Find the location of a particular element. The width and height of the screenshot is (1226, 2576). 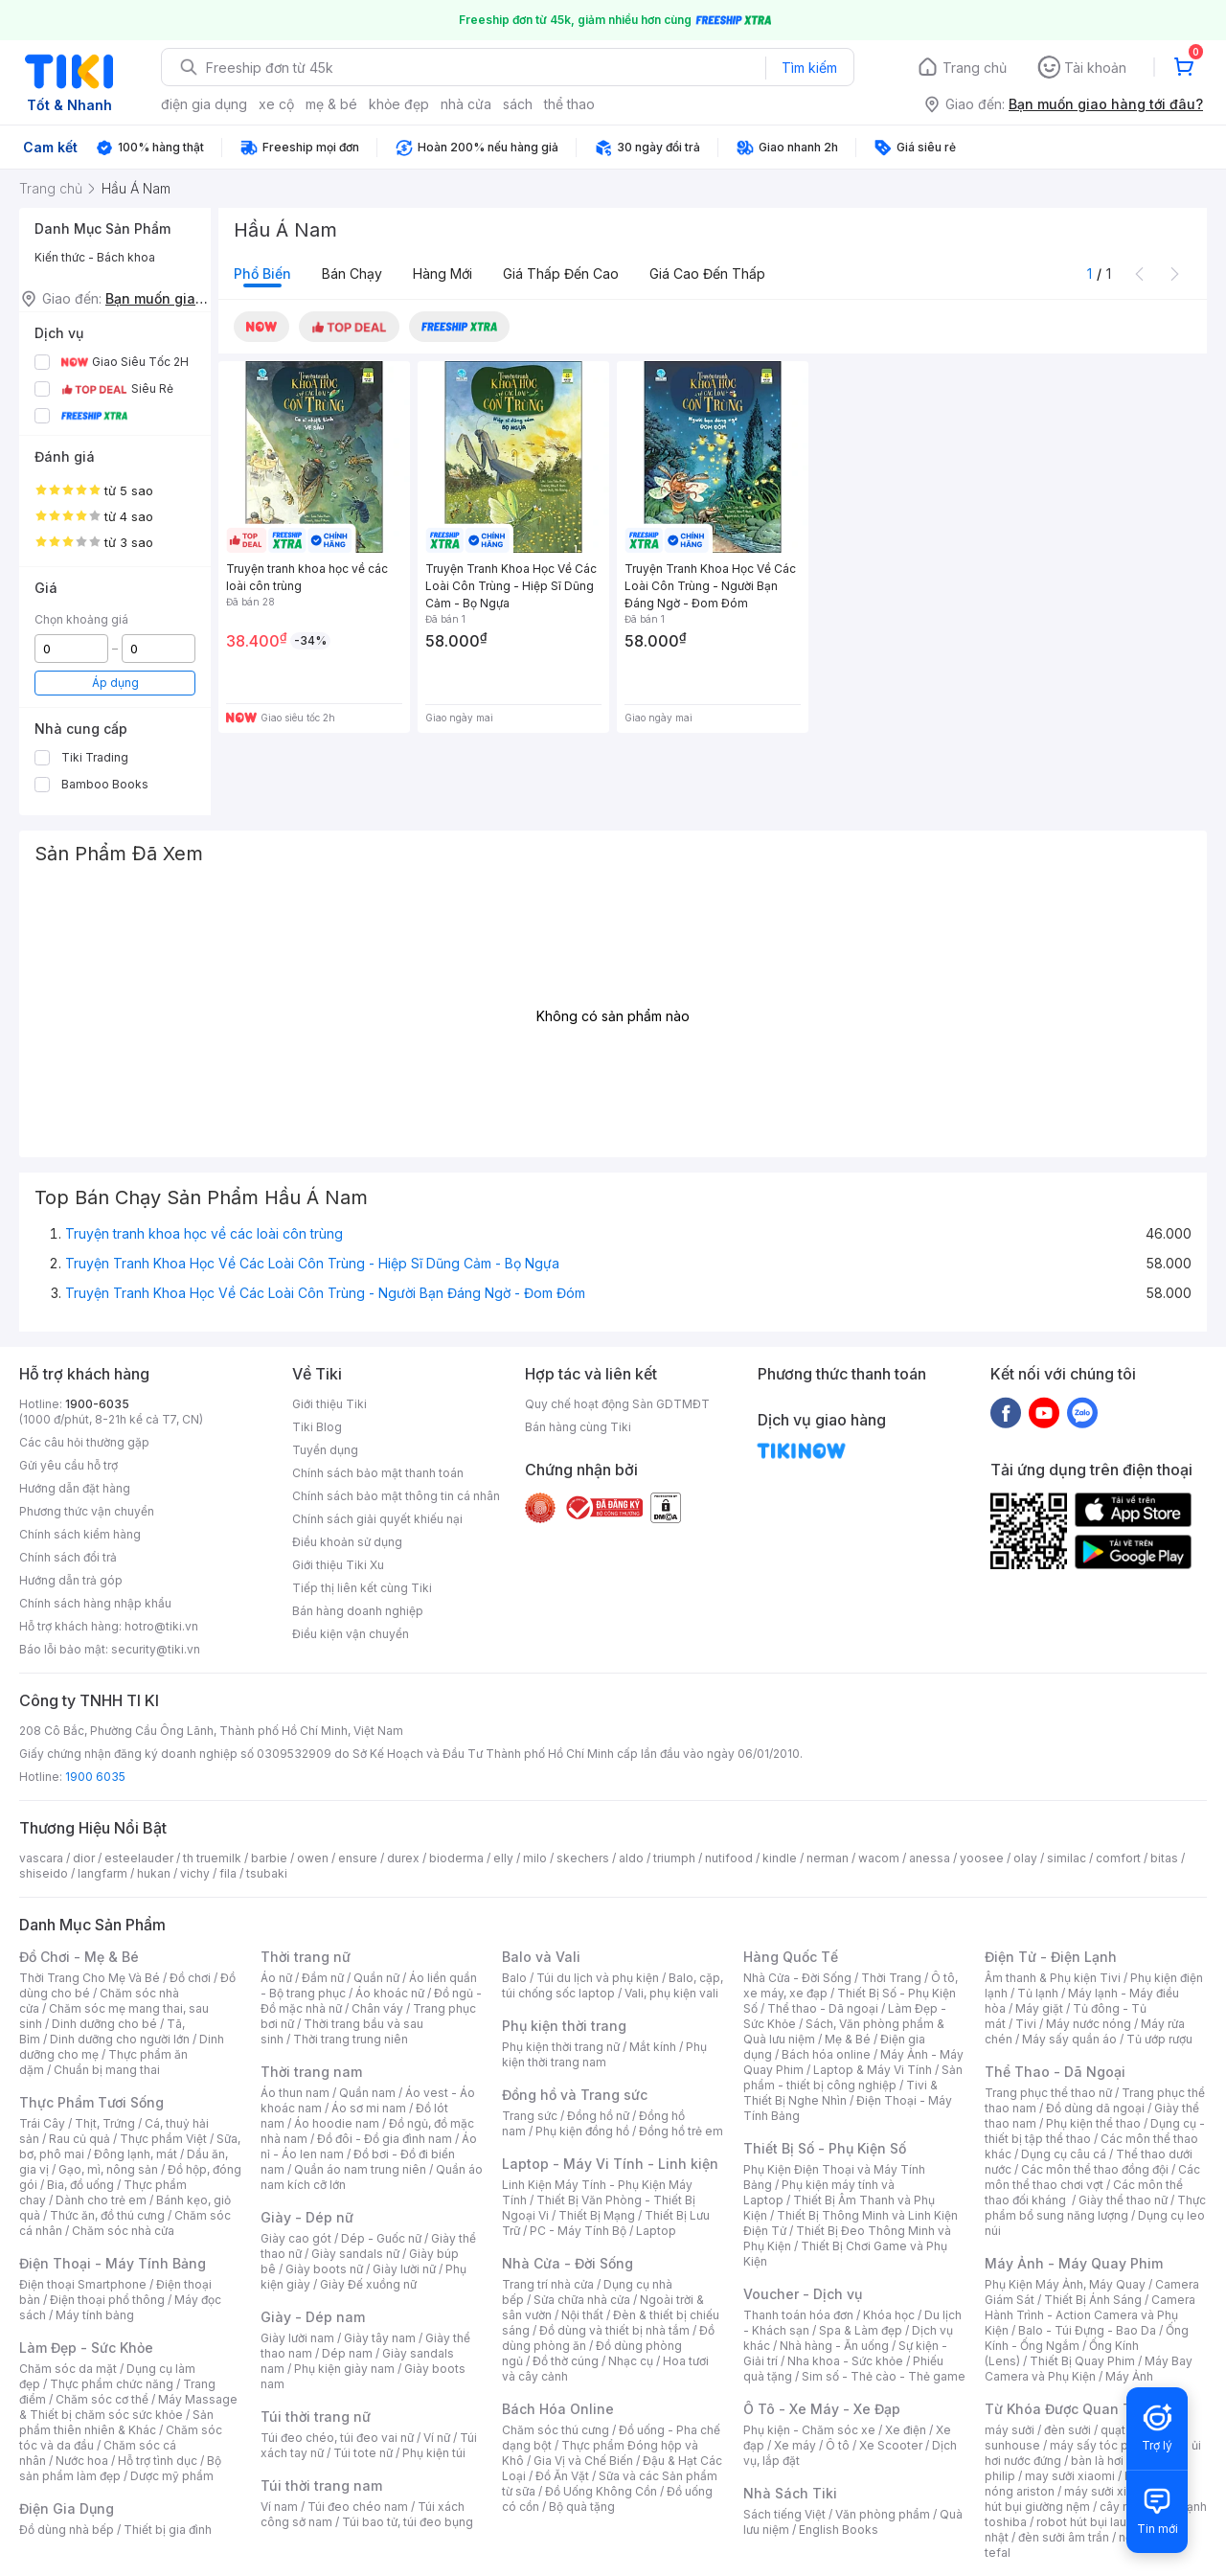

Giá cao đến thấp is located at coordinates (707, 273).